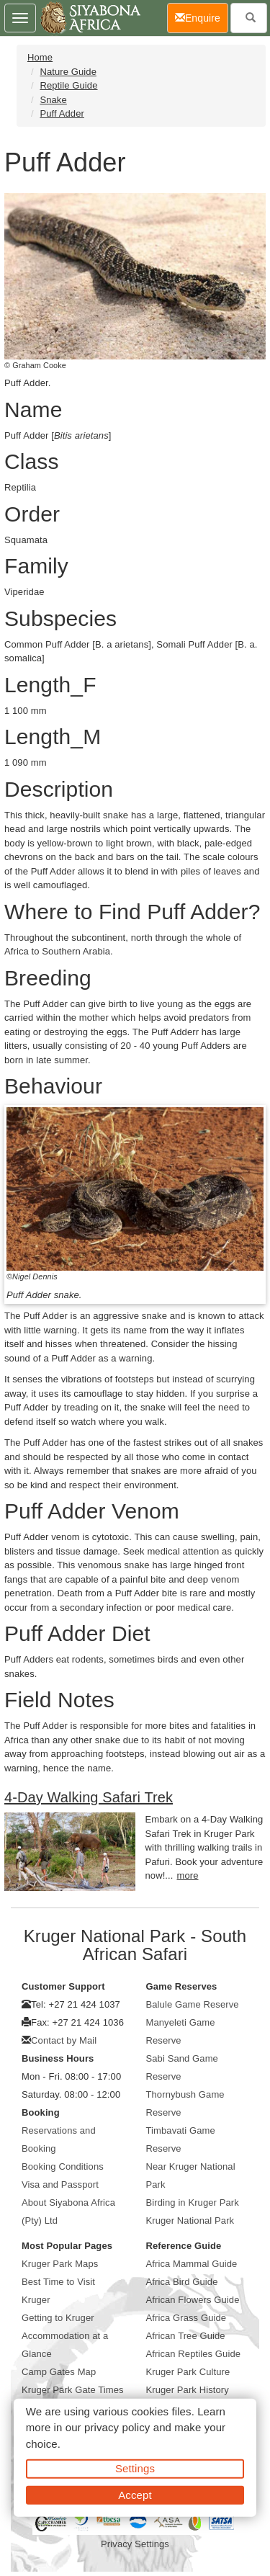 The width and height of the screenshot is (270, 2576). What do you see at coordinates (182, 2281) in the screenshot?
I see `Africa Bird Guide` at bounding box center [182, 2281].